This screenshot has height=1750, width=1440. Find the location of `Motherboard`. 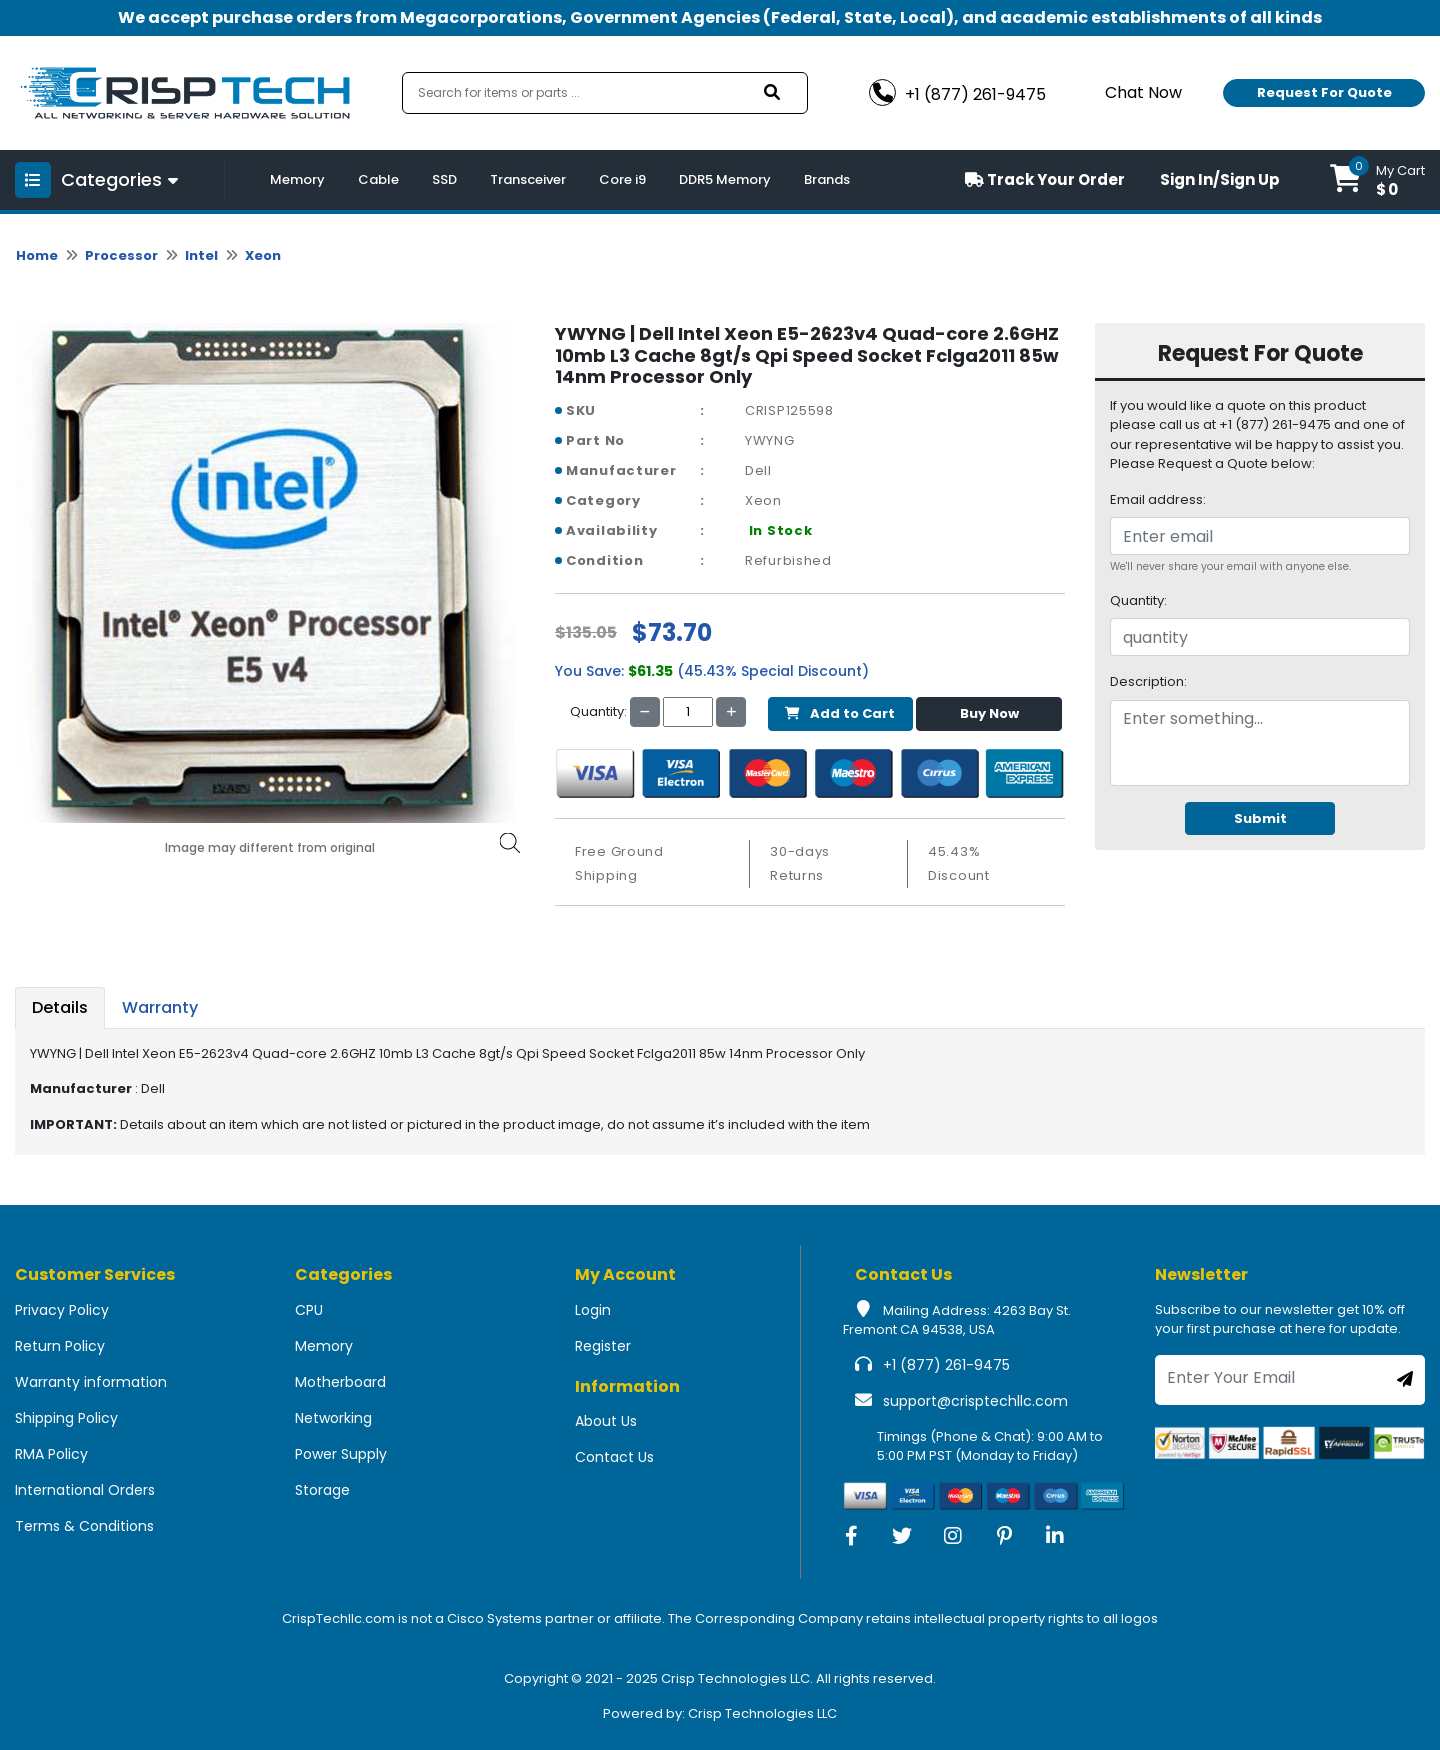

Motherboard is located at coordinates (340, 1382).